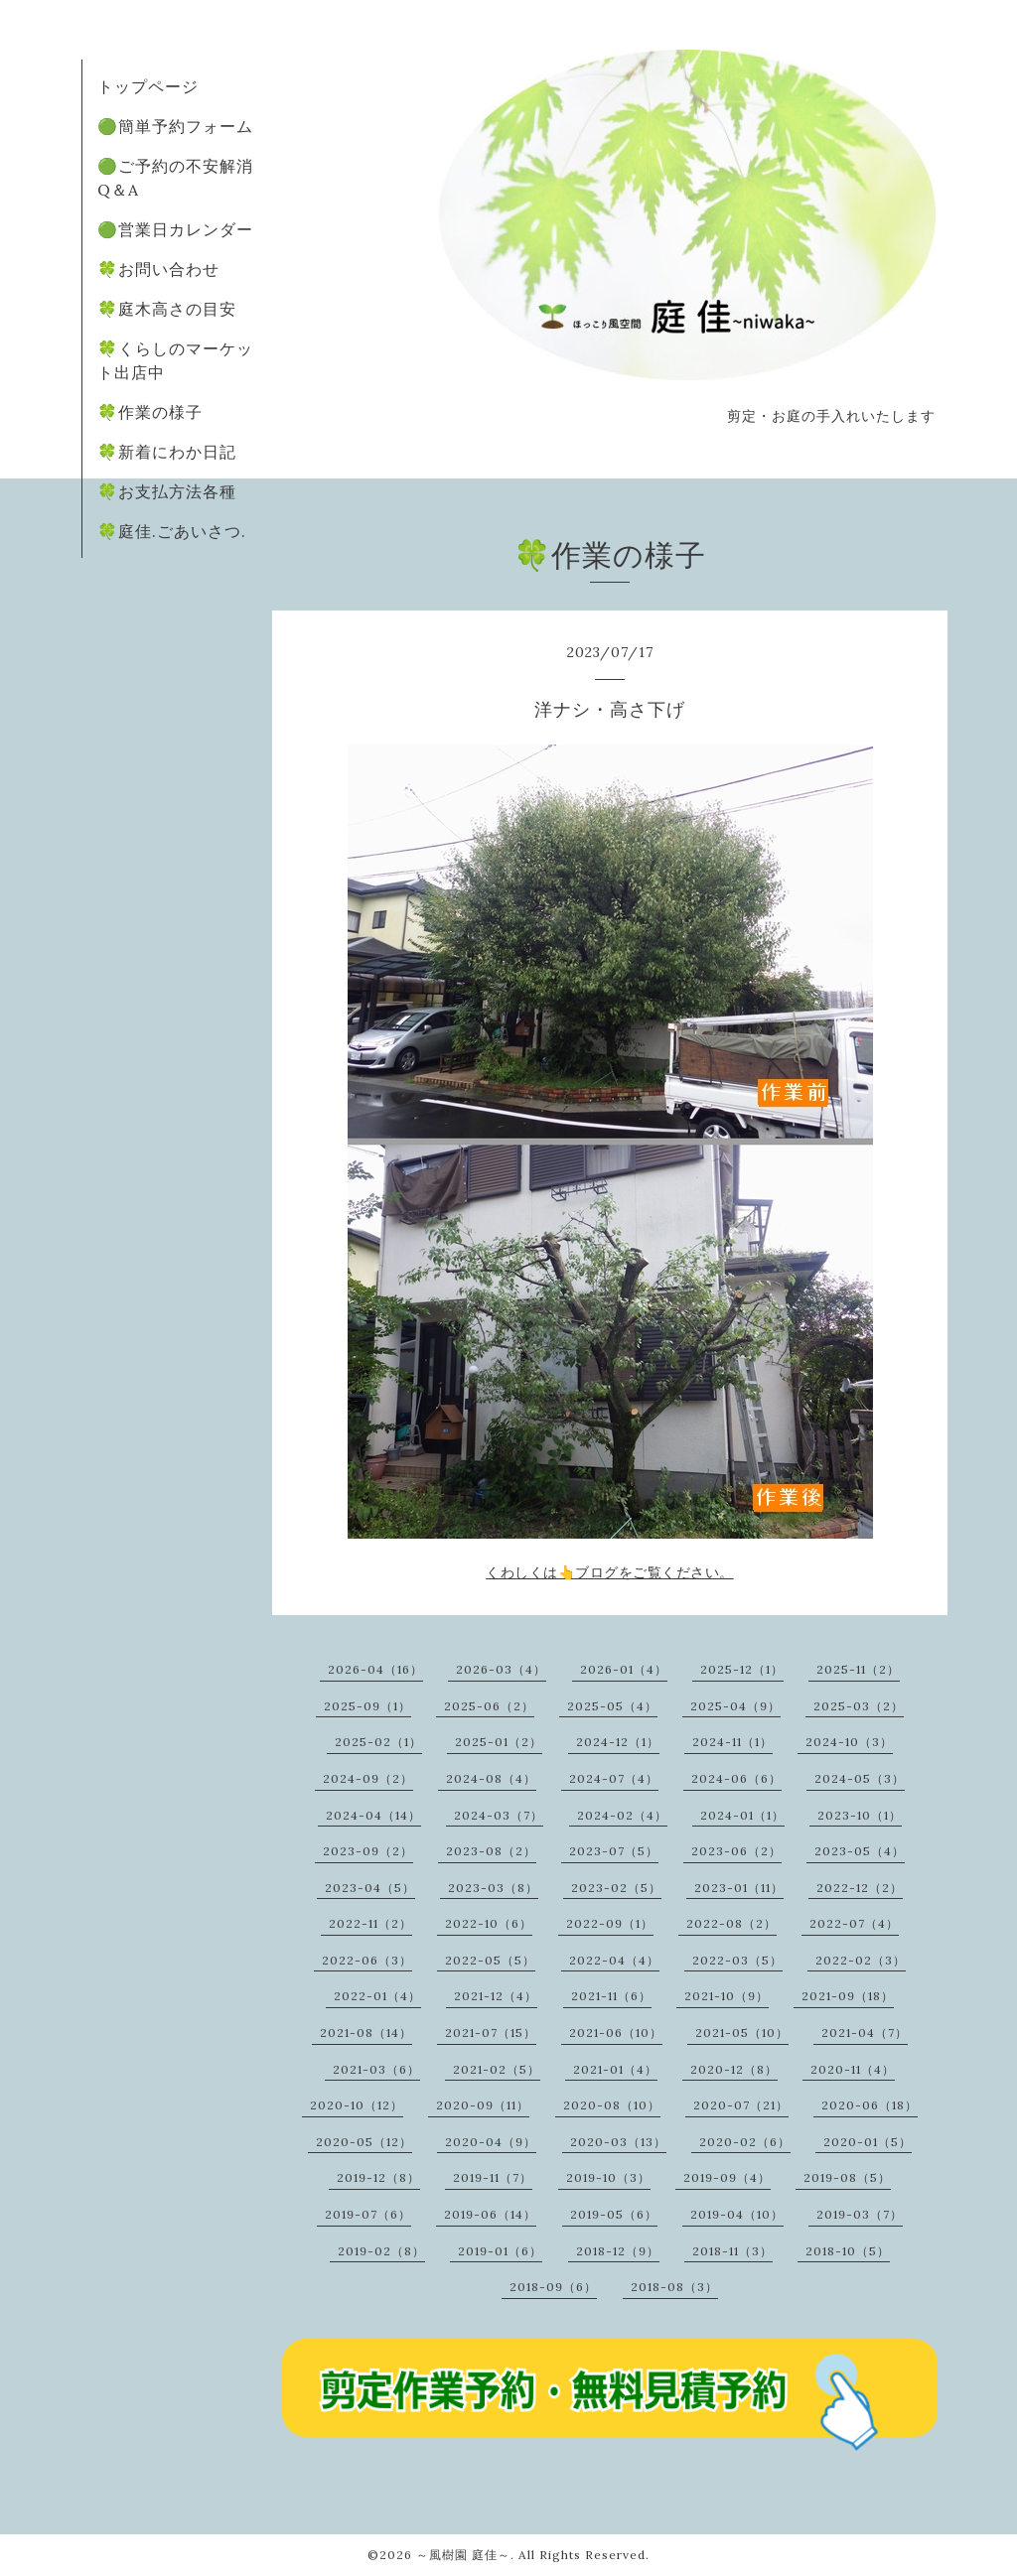 The width and height of the screenshot is (1017, 2576). I want to click on 2021-09（18）, so click(847, 1995).